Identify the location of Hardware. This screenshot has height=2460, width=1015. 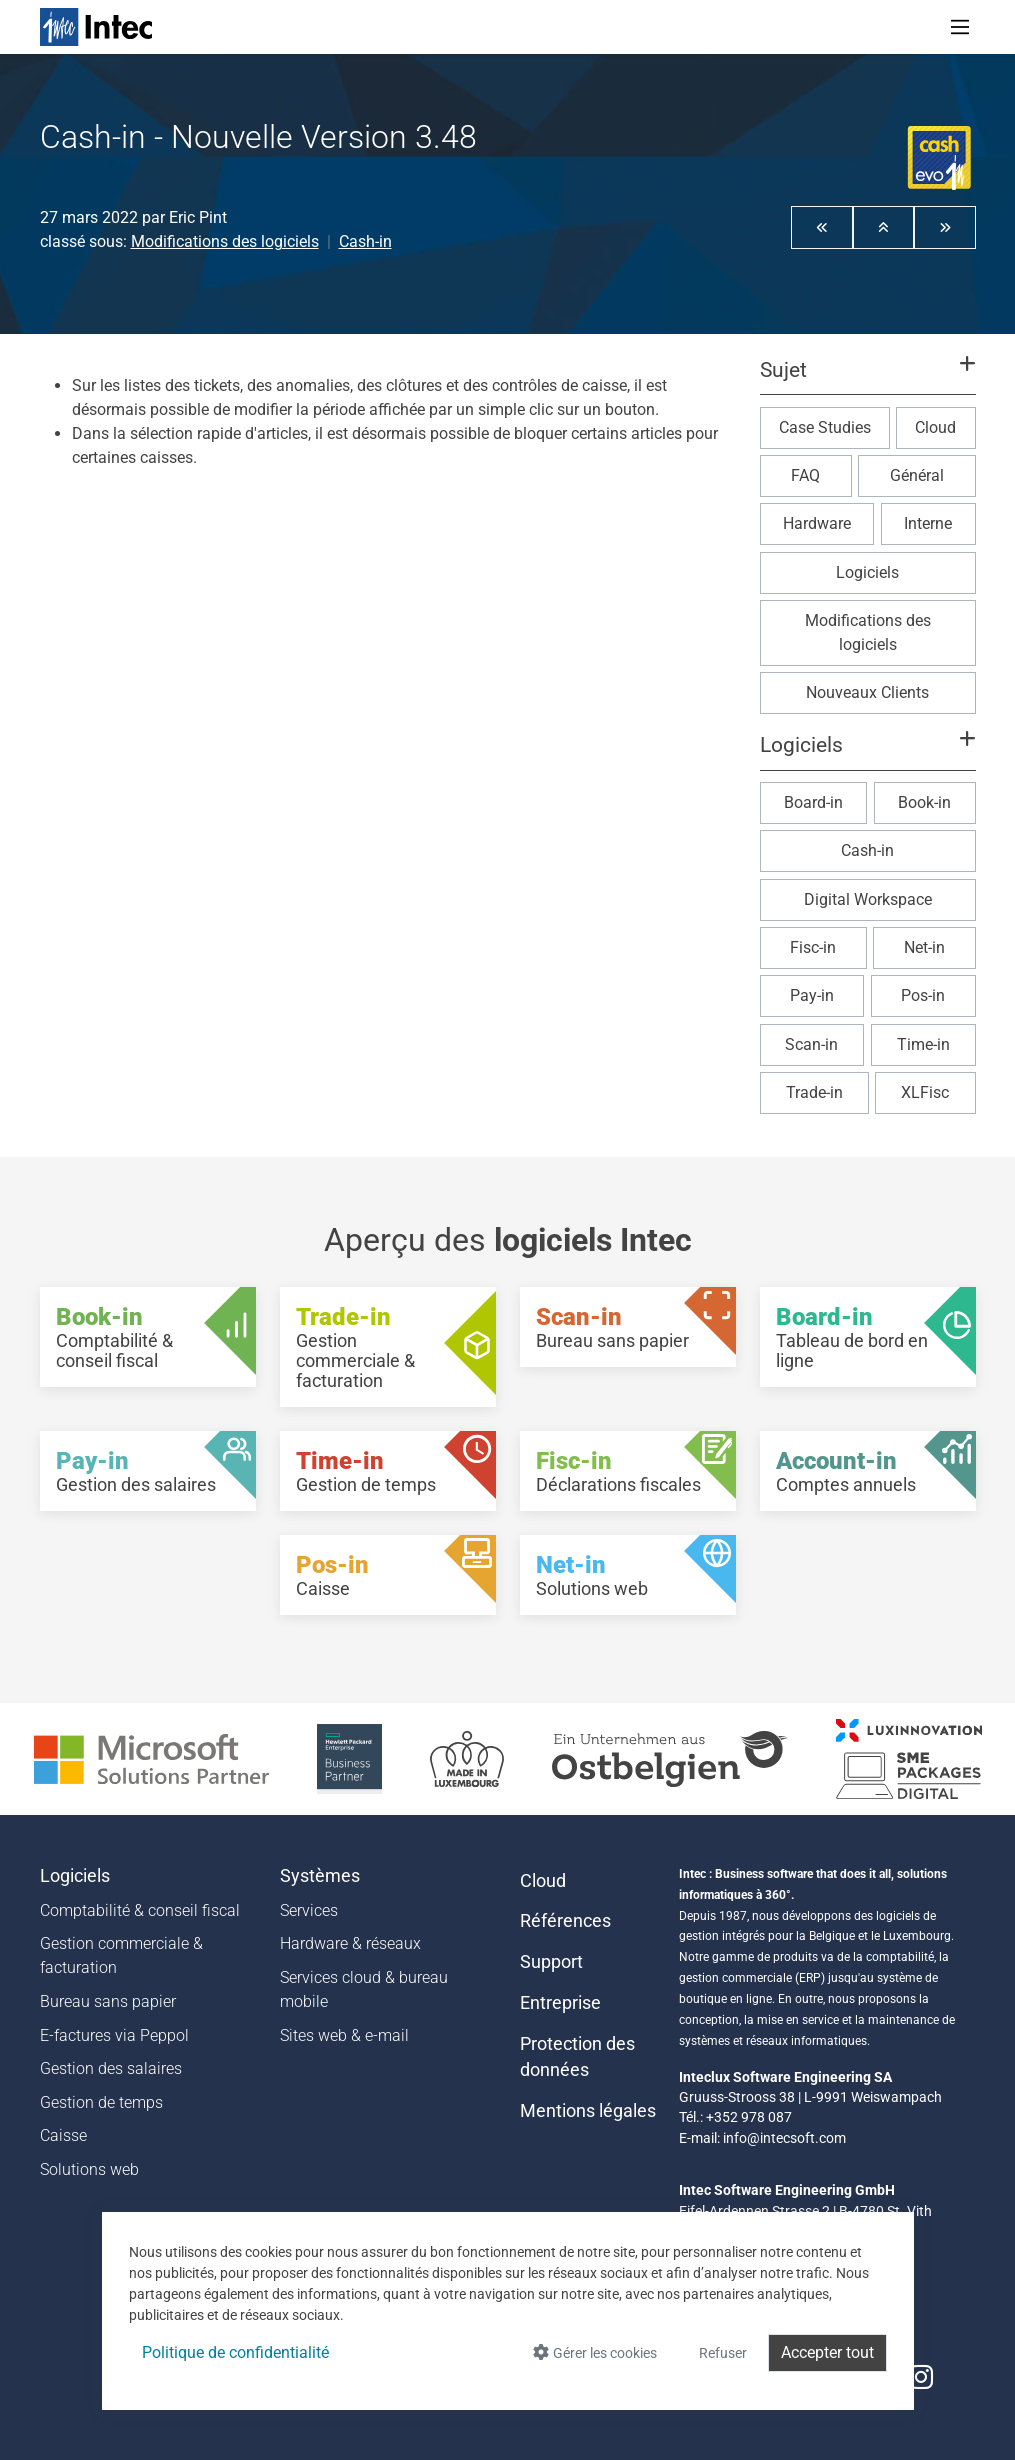
(817, 523).